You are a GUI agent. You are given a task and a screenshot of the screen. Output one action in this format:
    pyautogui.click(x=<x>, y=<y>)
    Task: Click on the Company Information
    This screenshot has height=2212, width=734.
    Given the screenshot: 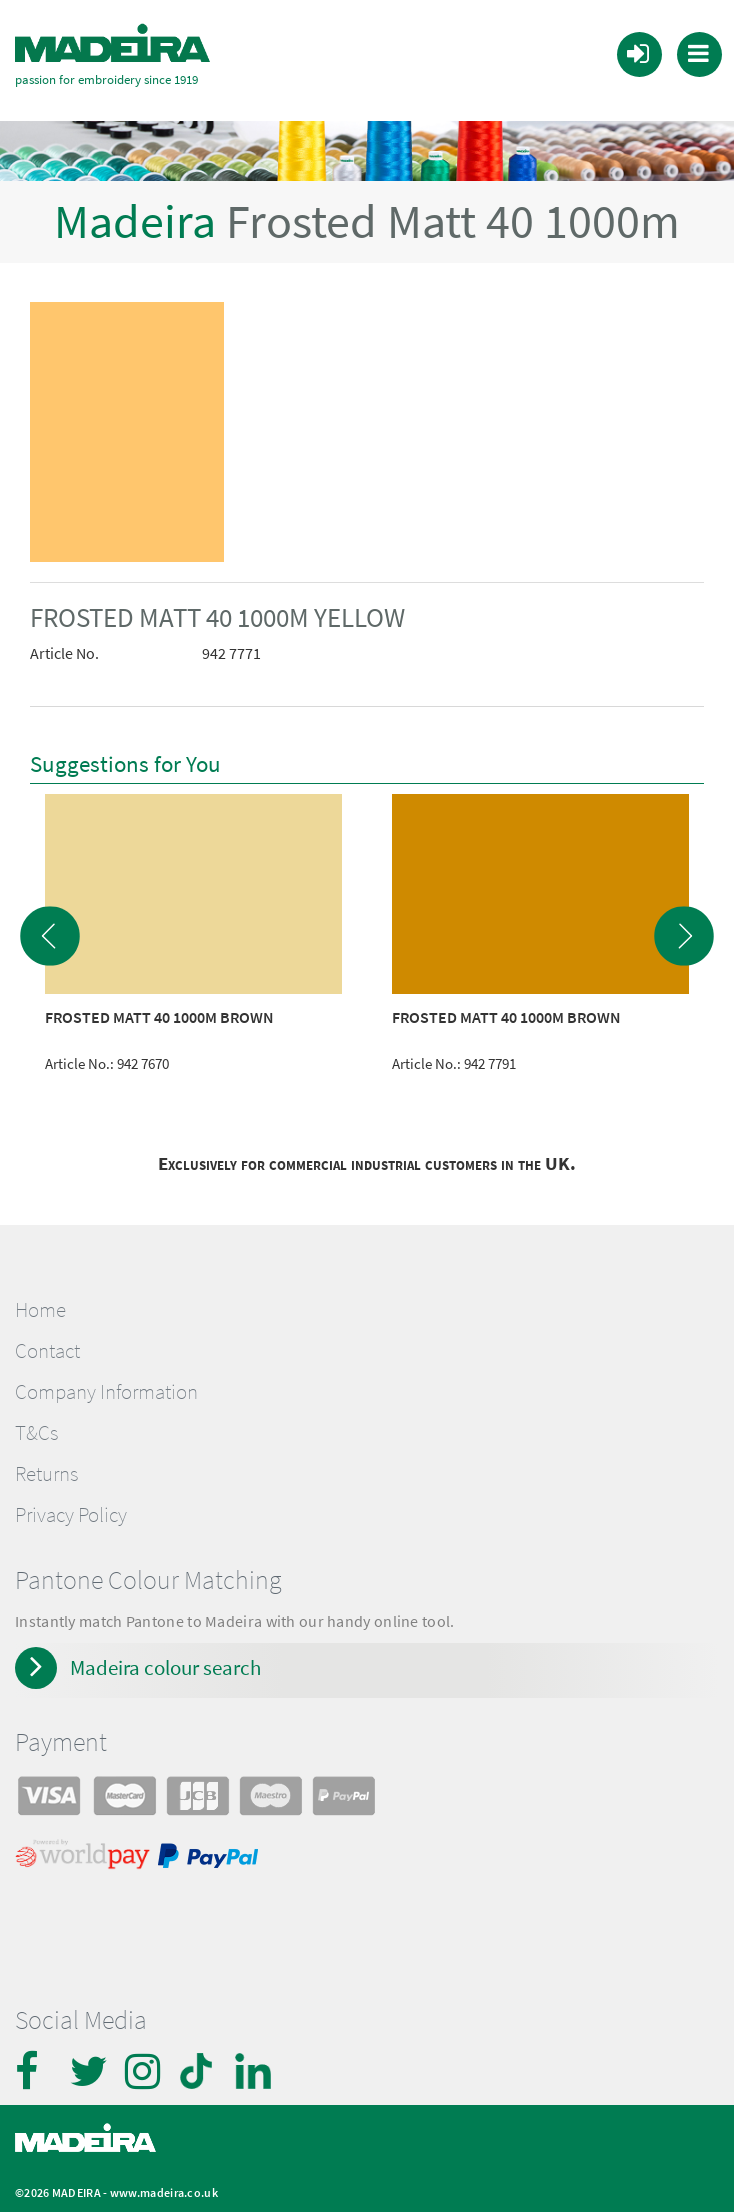 What is the action you would take?
    pyautogui.click(x=106, y=1378)
    